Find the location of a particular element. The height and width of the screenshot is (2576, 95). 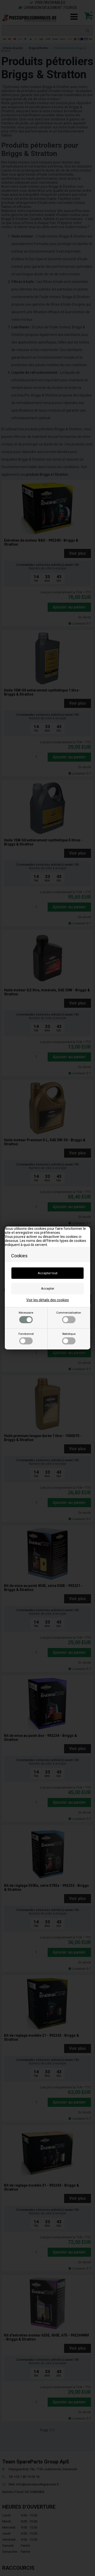

Fonctionnel is located at coordinates (26, 1338).